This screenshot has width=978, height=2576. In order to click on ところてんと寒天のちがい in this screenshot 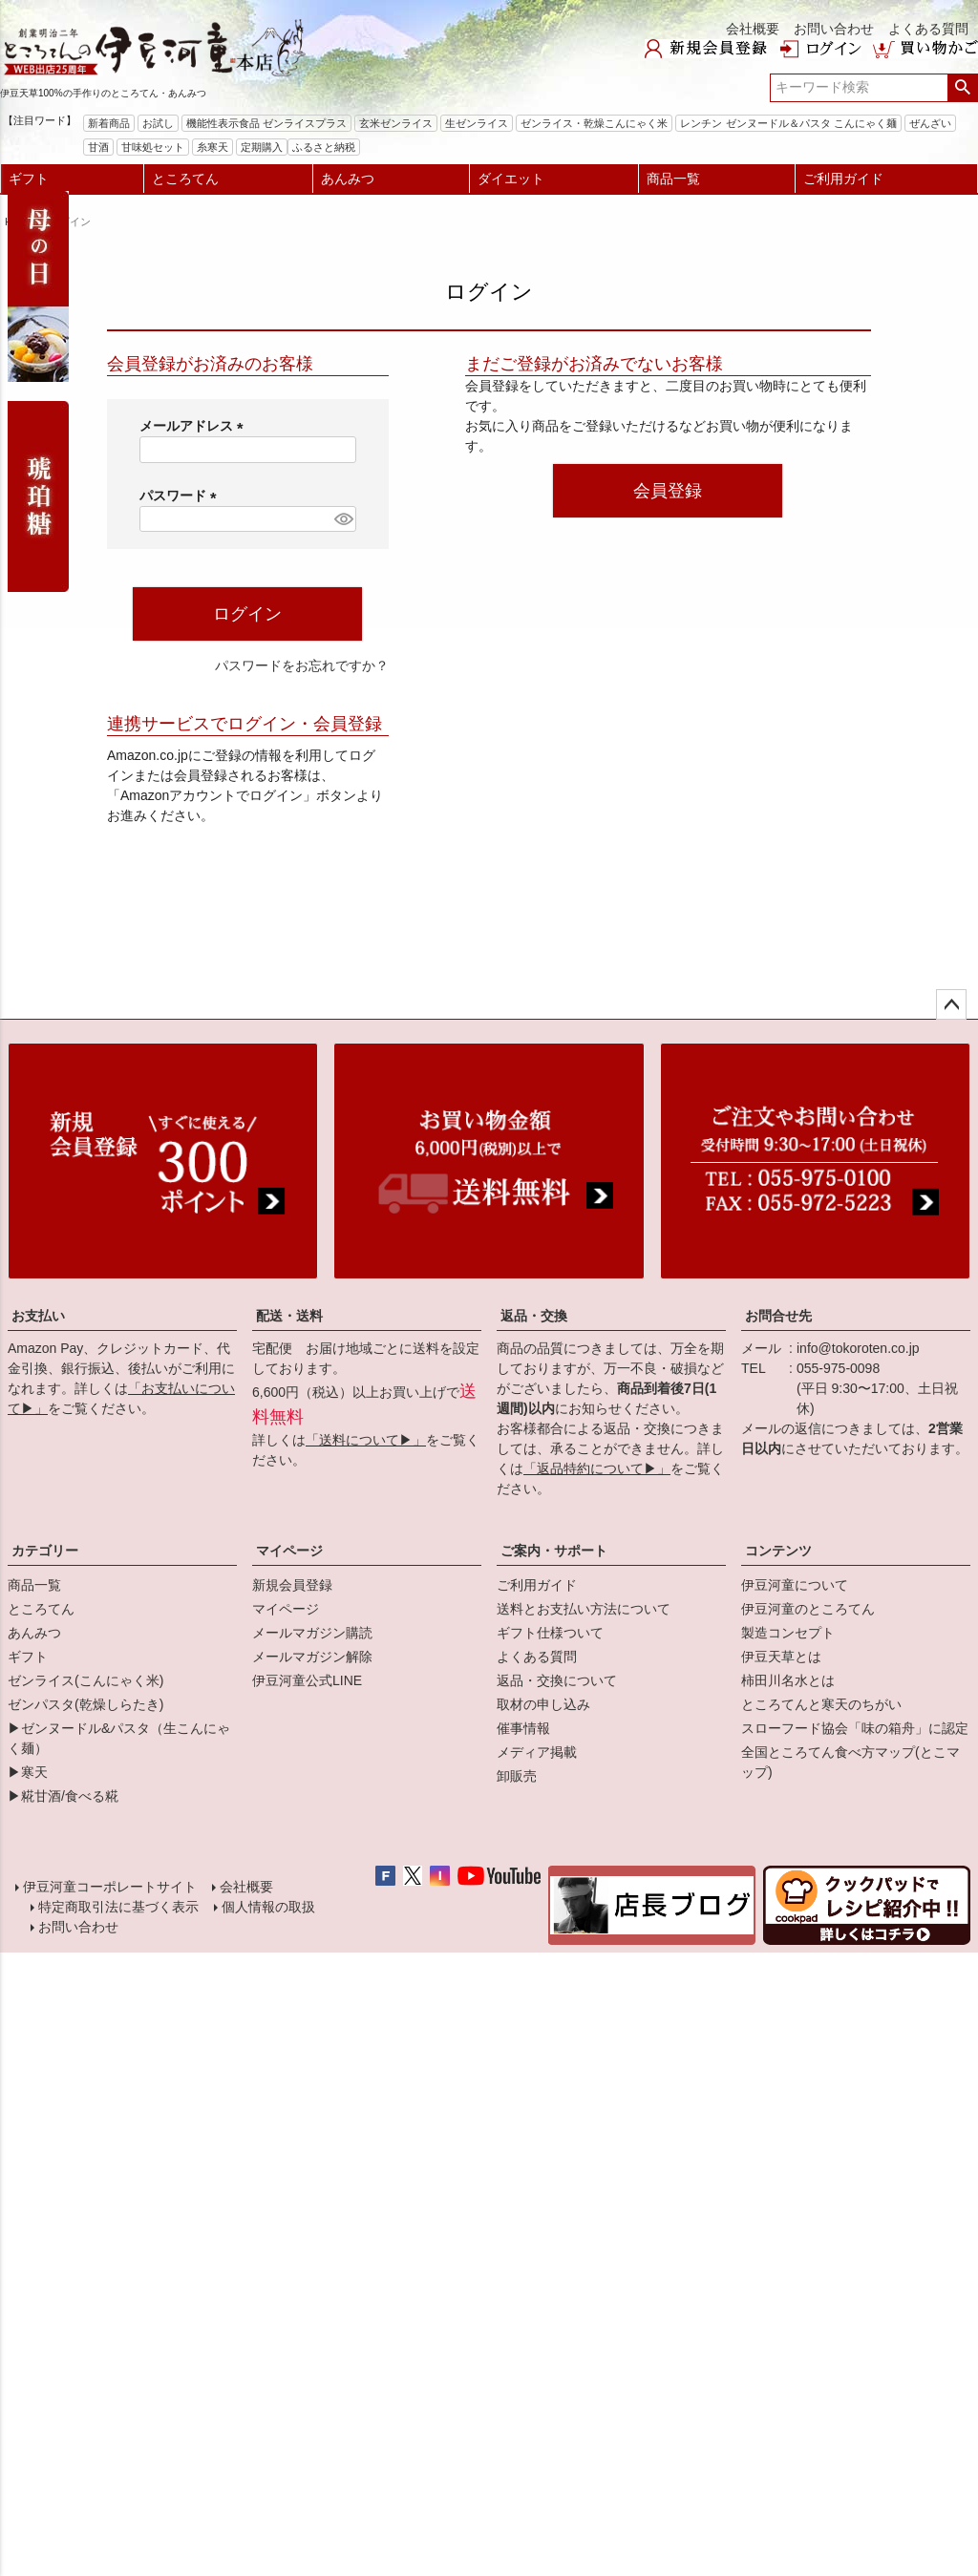, I will do `click(821, 1704)`.